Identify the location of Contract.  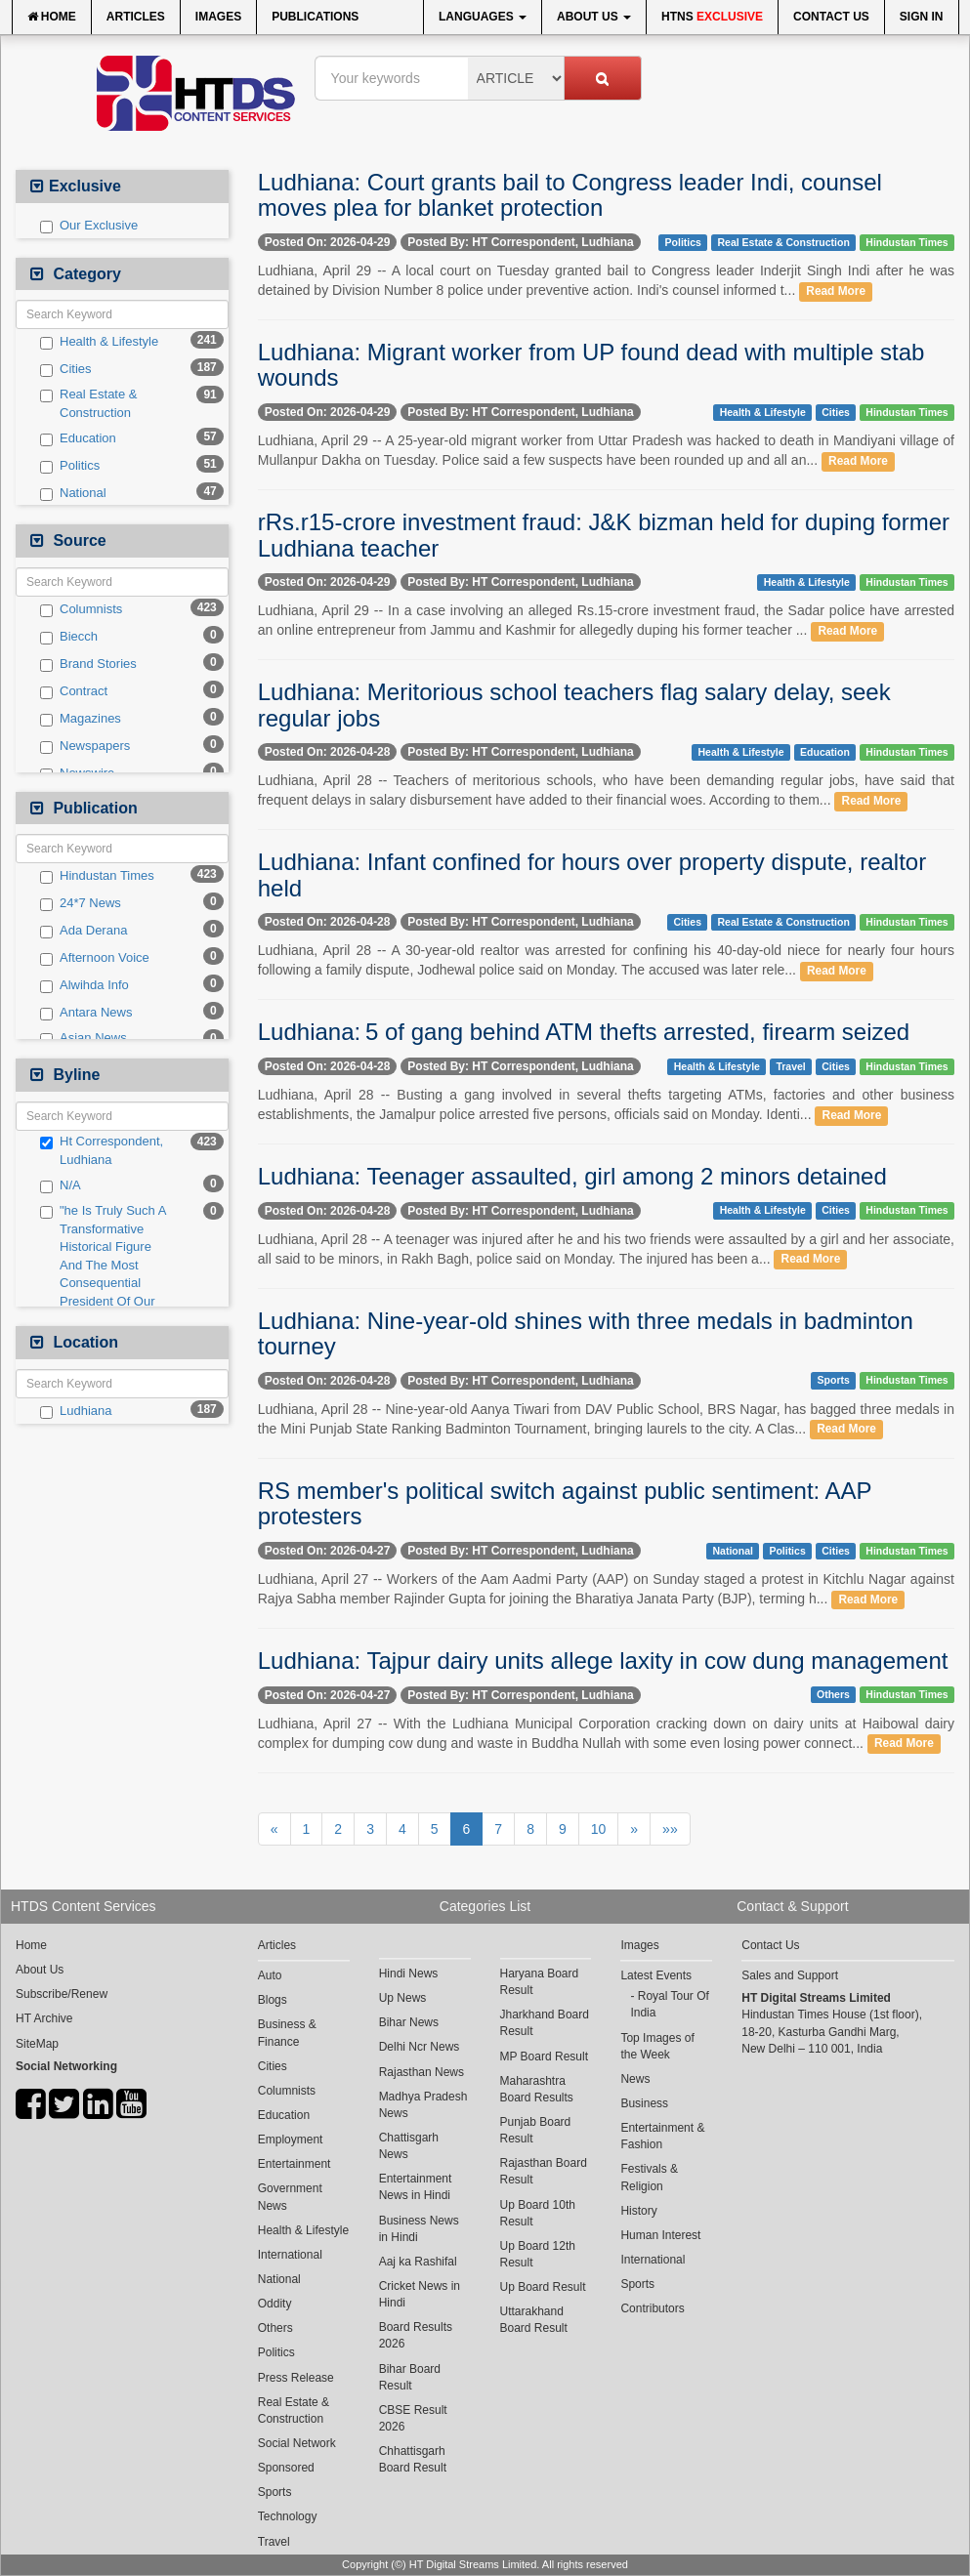
(73, 691).